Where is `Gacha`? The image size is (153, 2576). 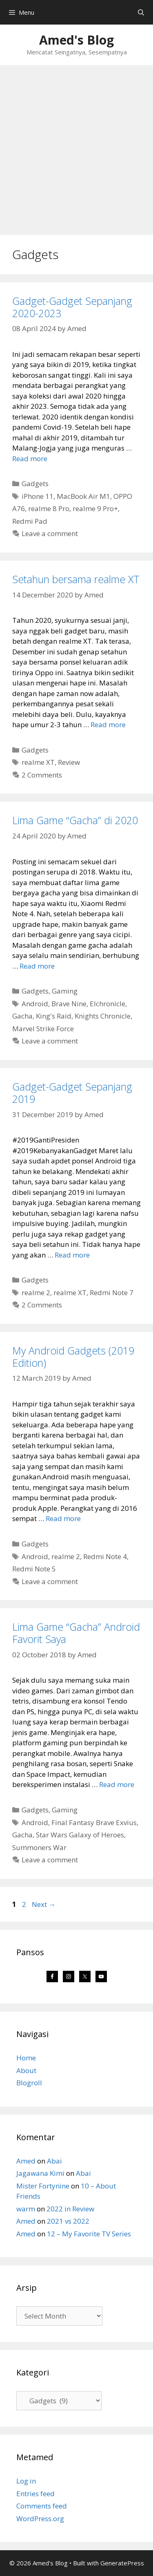
Gacha is located at coordinates (22, 1016).